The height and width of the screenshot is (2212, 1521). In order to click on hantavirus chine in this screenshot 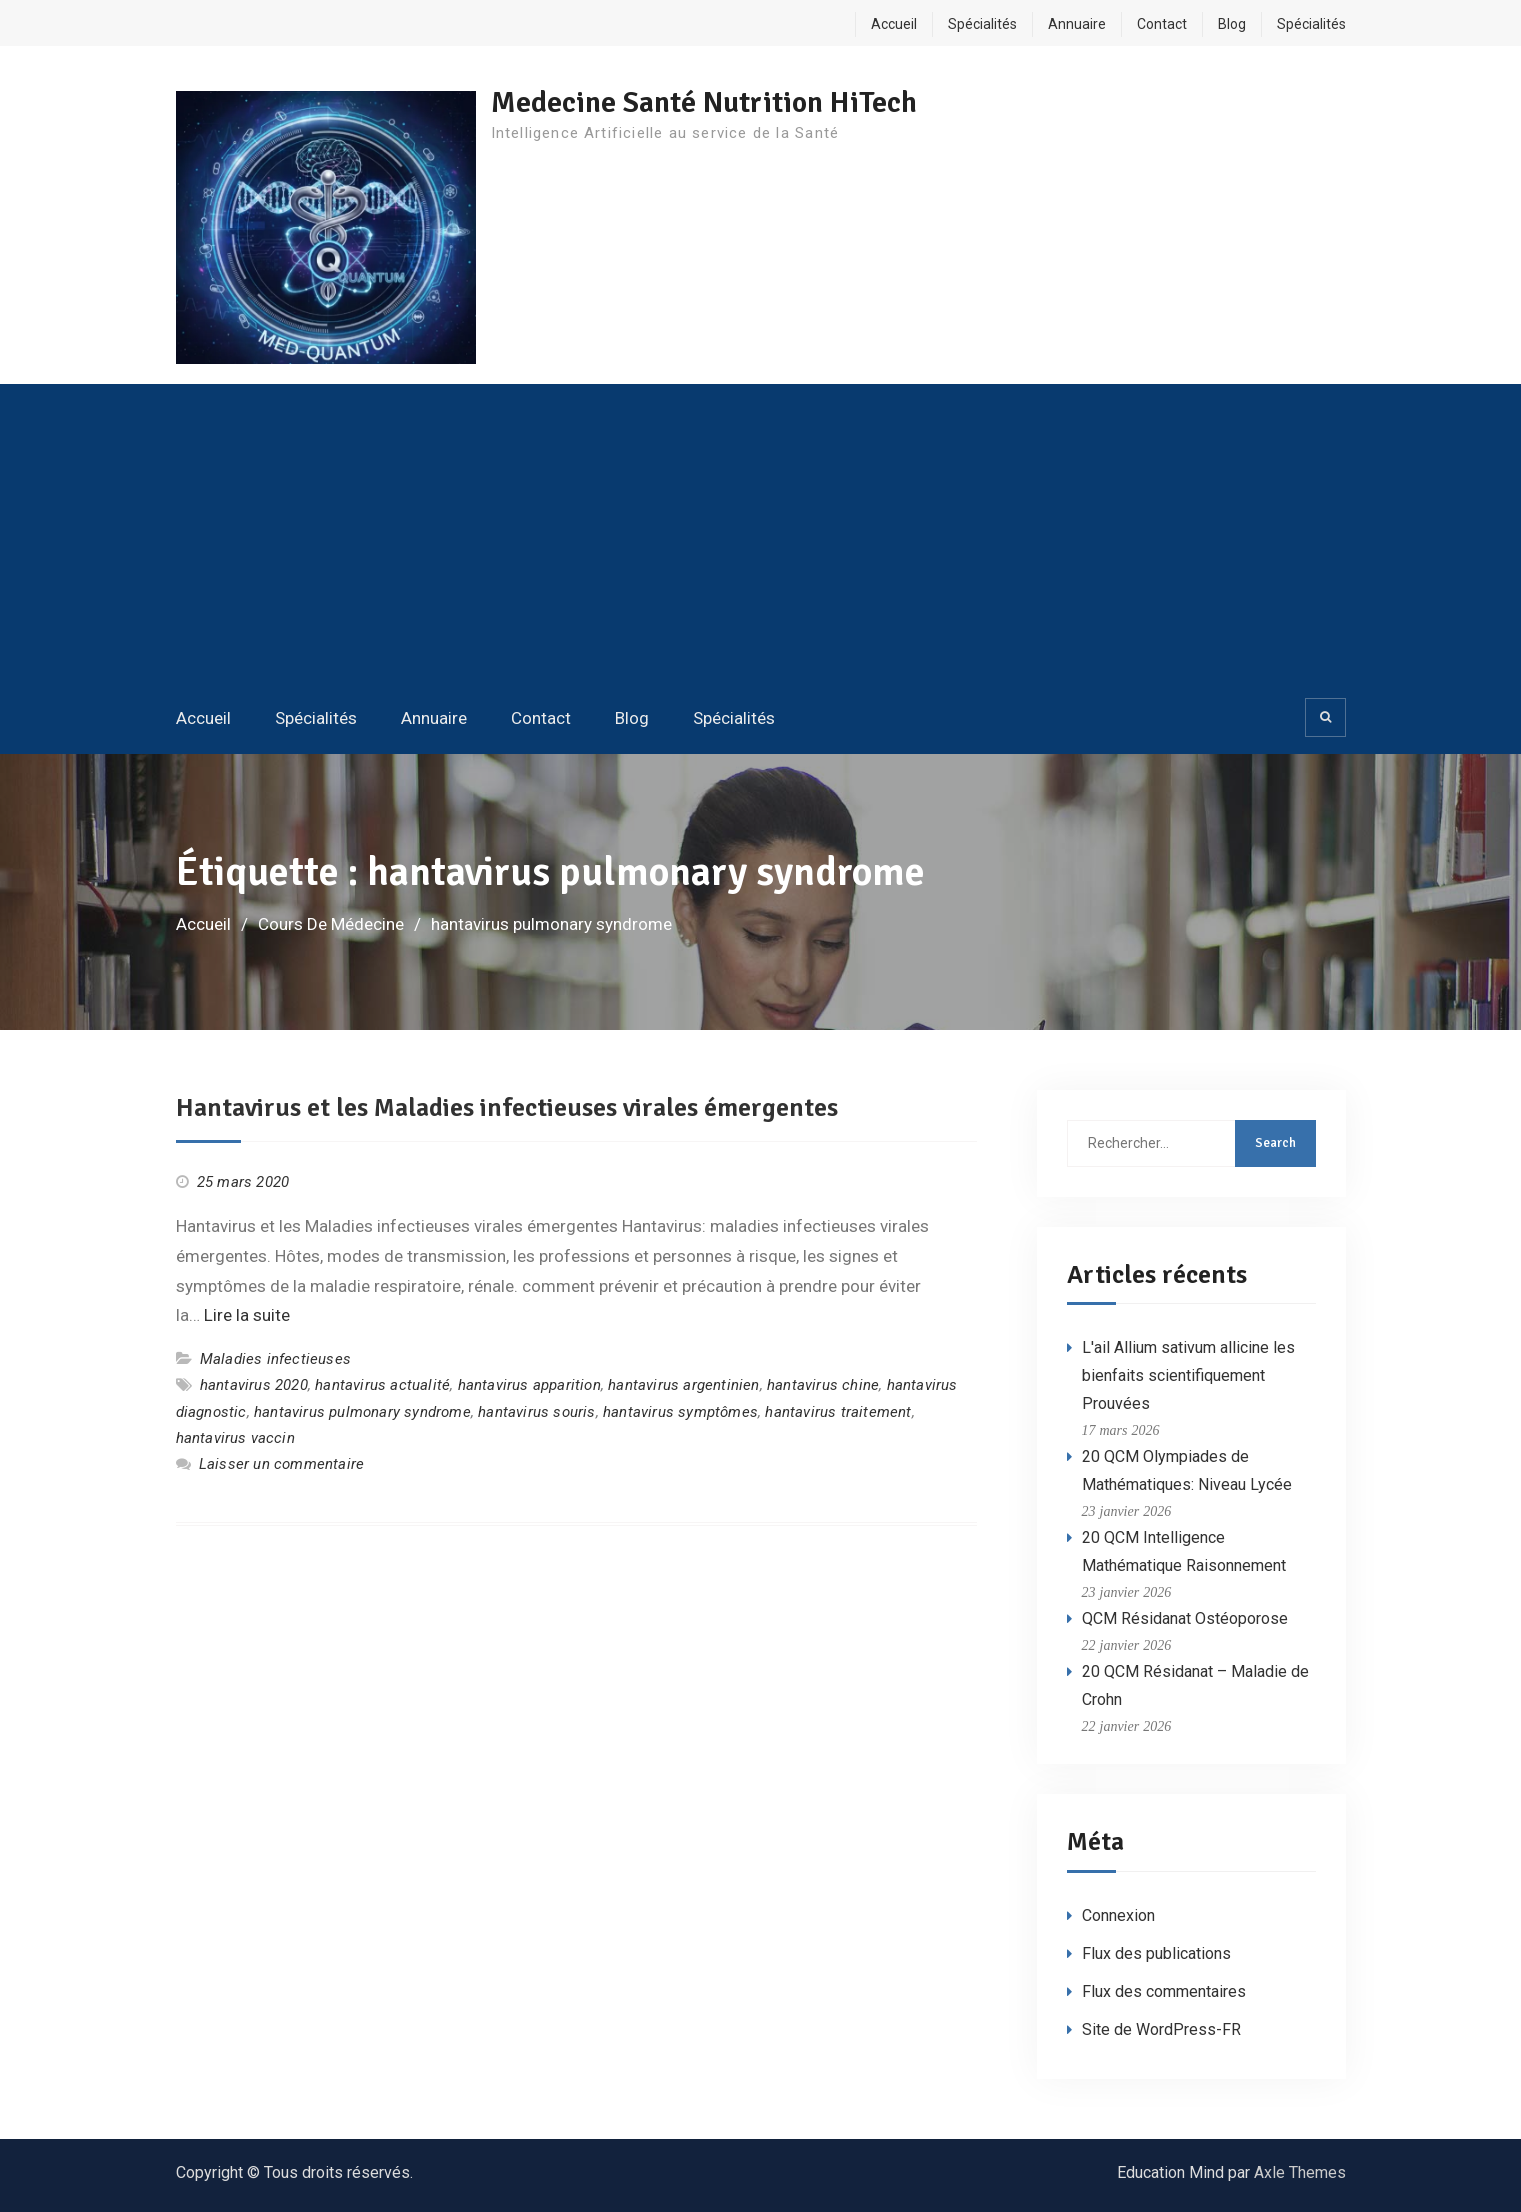, I will do `click(823, 1385)`.